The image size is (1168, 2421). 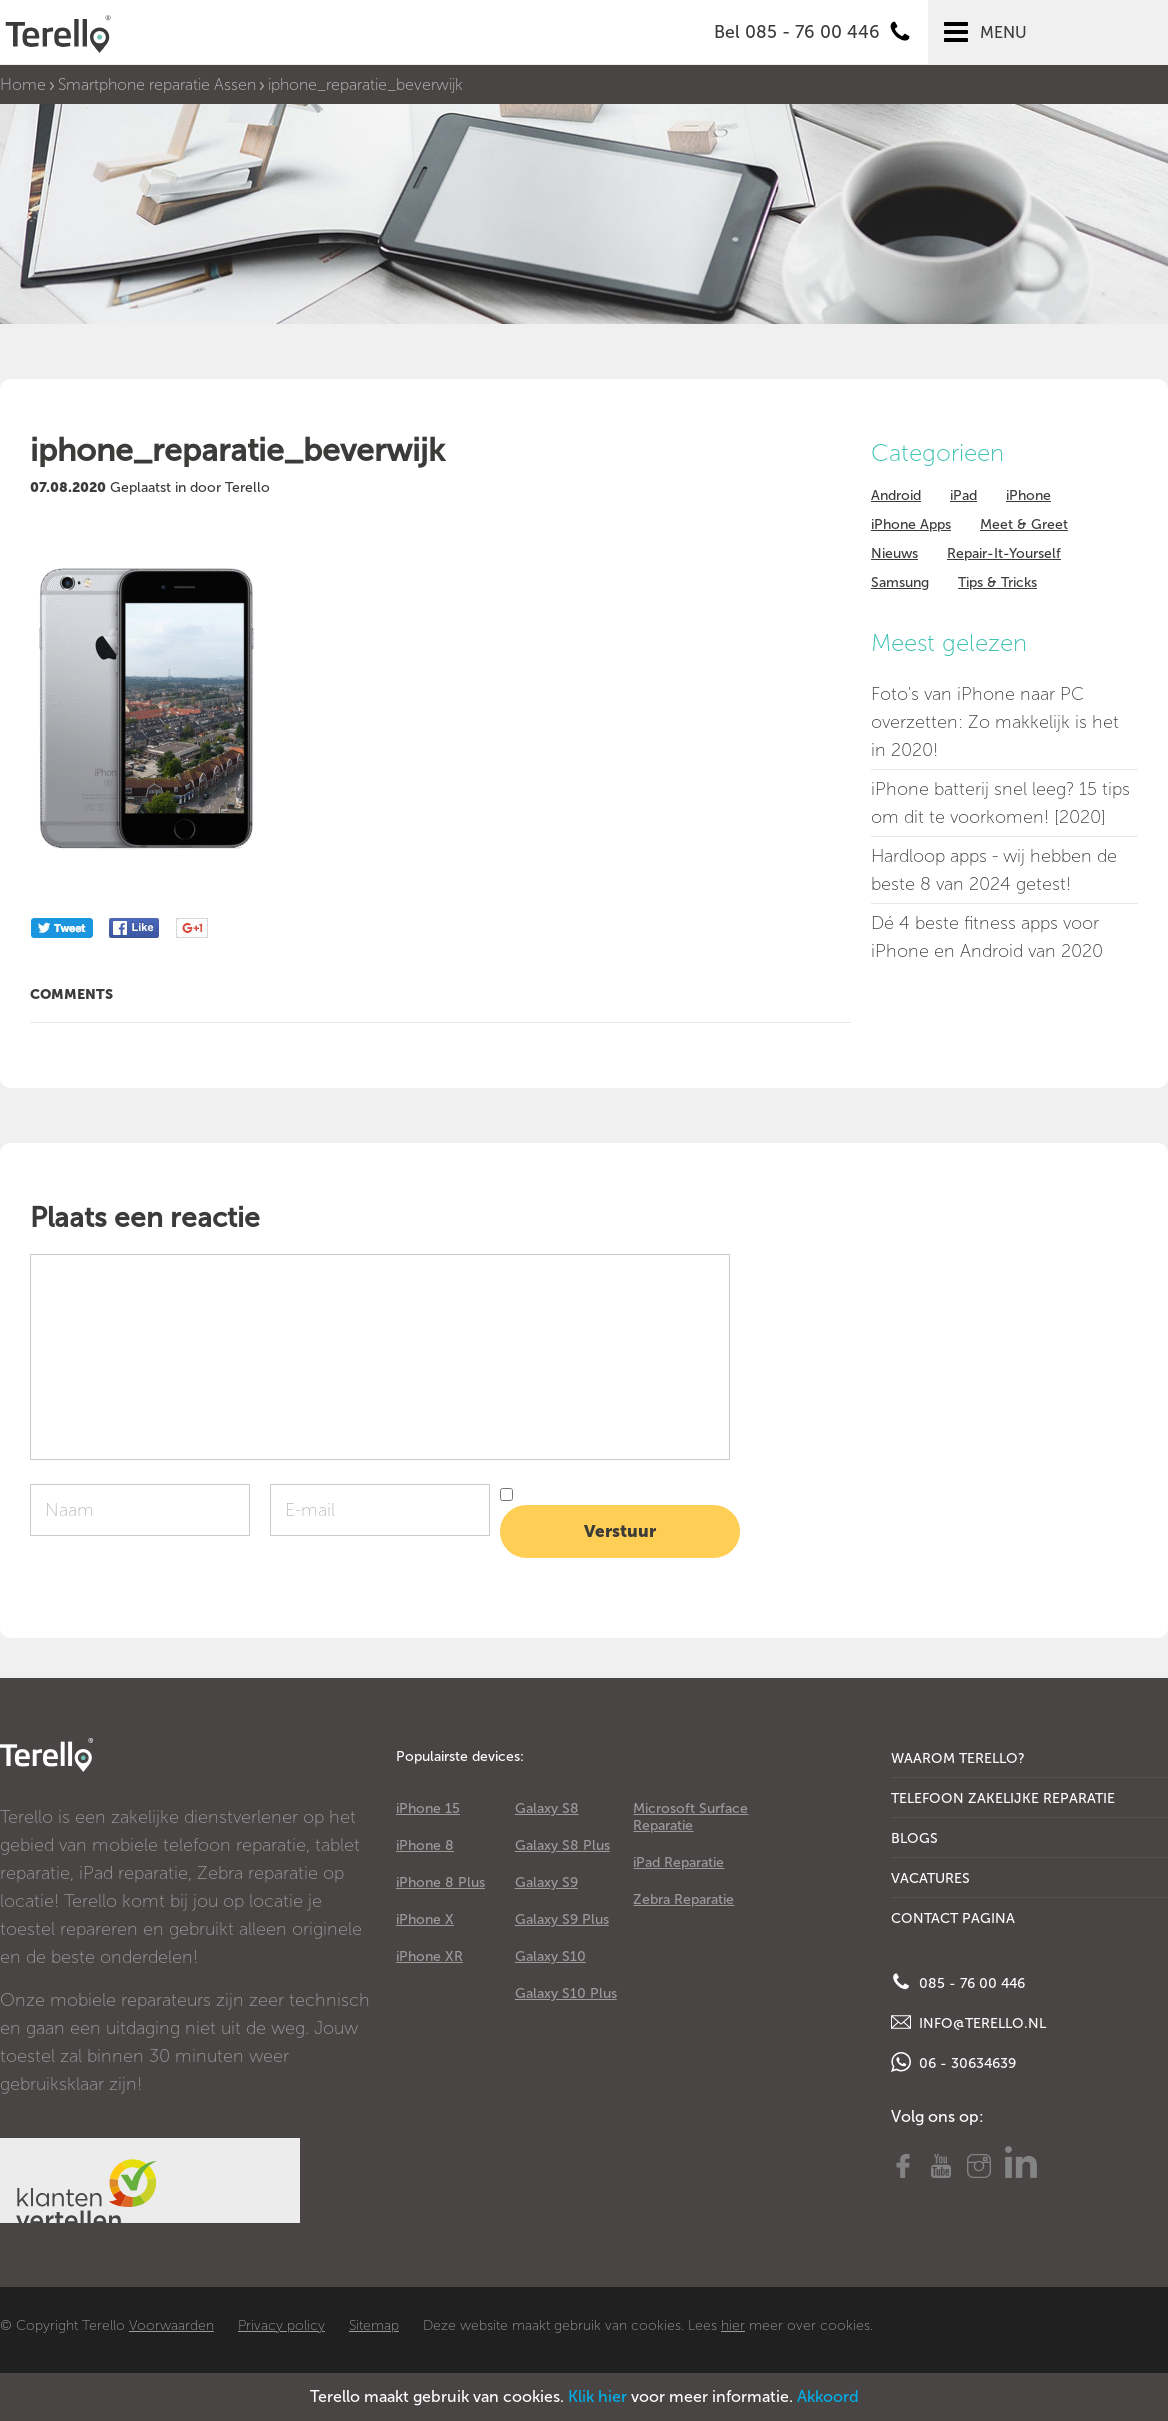 I want to click on Klik hier, so click(x=597, y=2396).